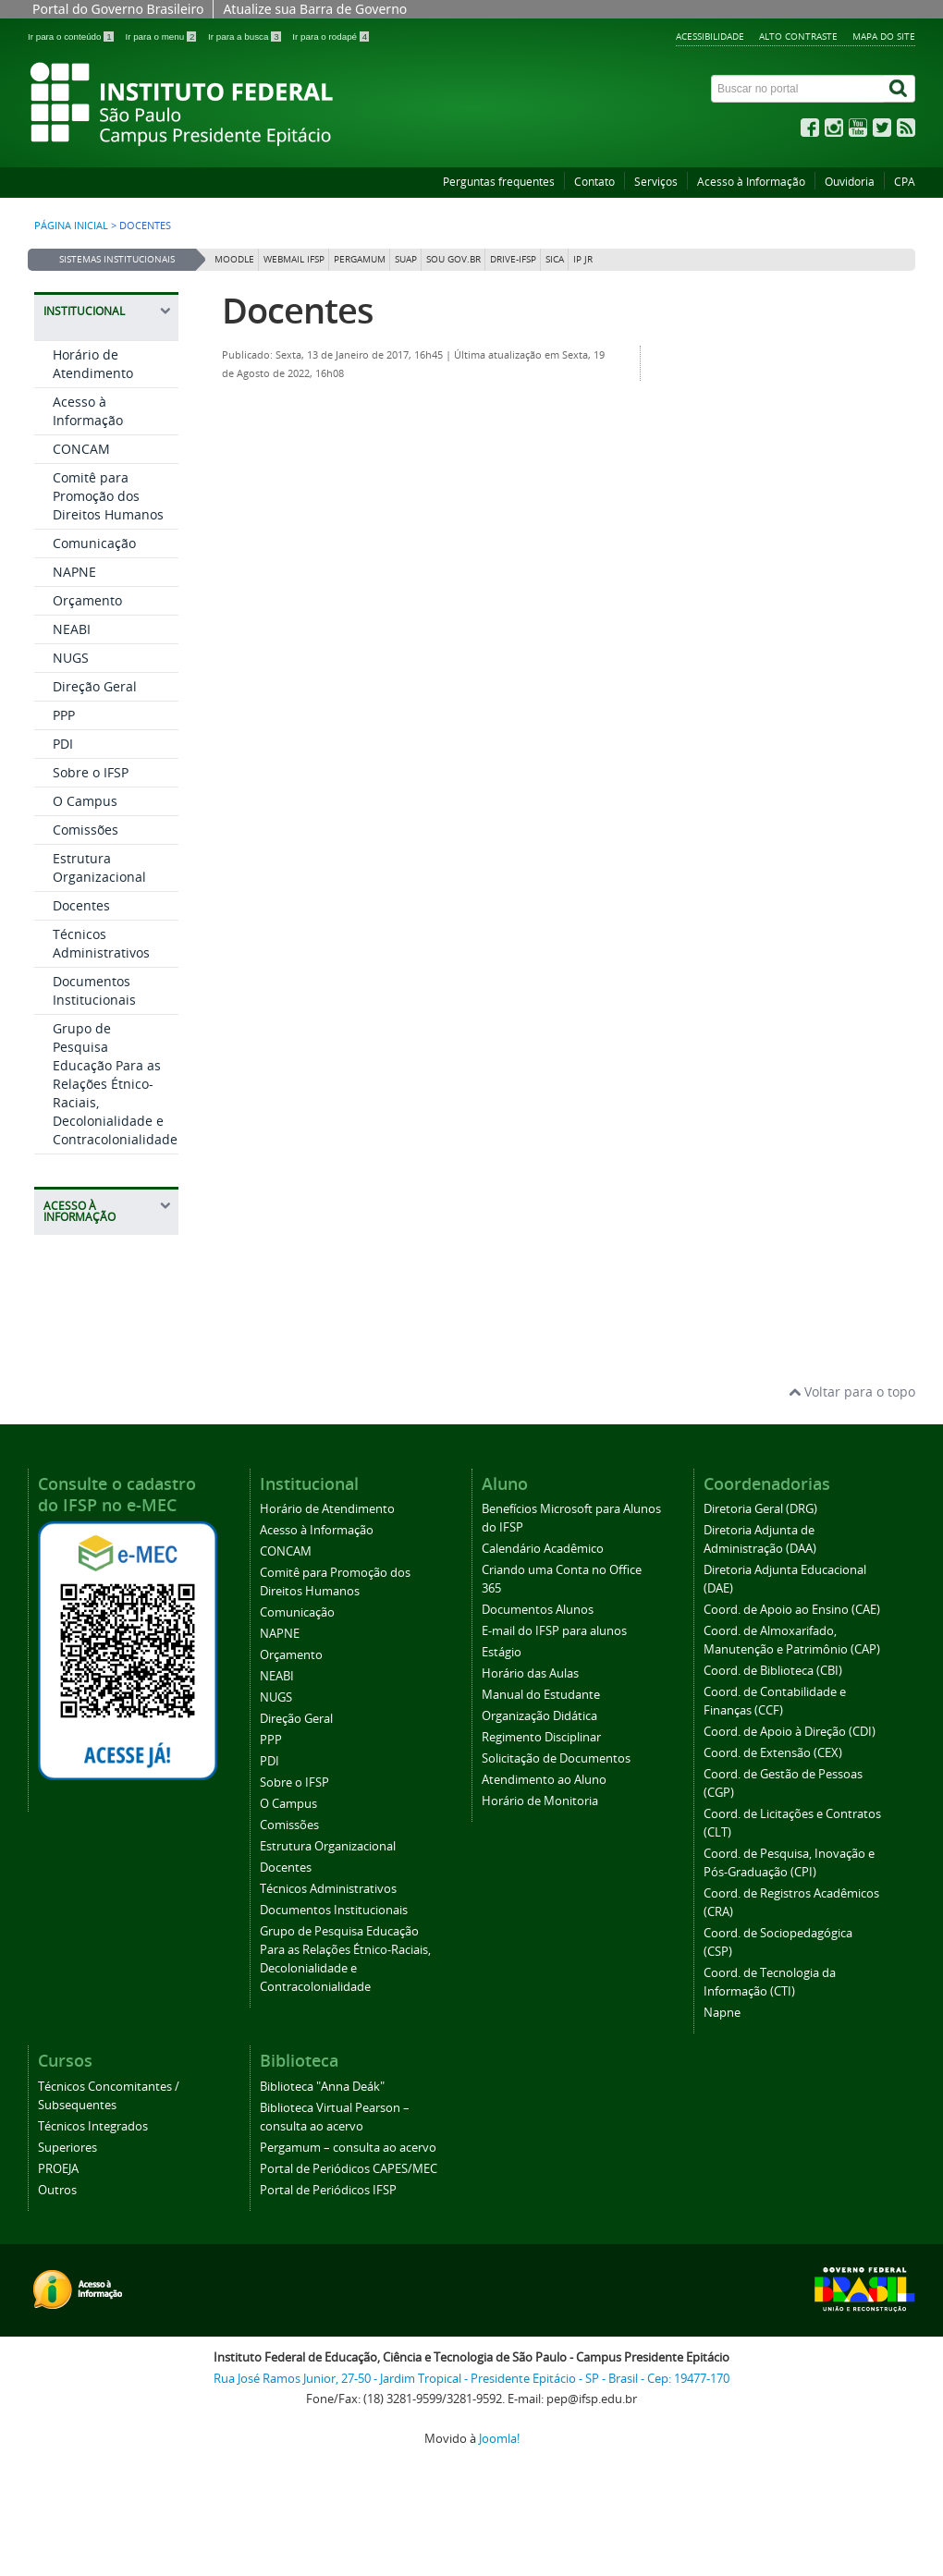 The width and height of the screenshot is (943, 2576). What do you see at coordinates (538, 1610) in the screenshot?
I see `Documentos Alunos` at bounding box center [538, 1610].